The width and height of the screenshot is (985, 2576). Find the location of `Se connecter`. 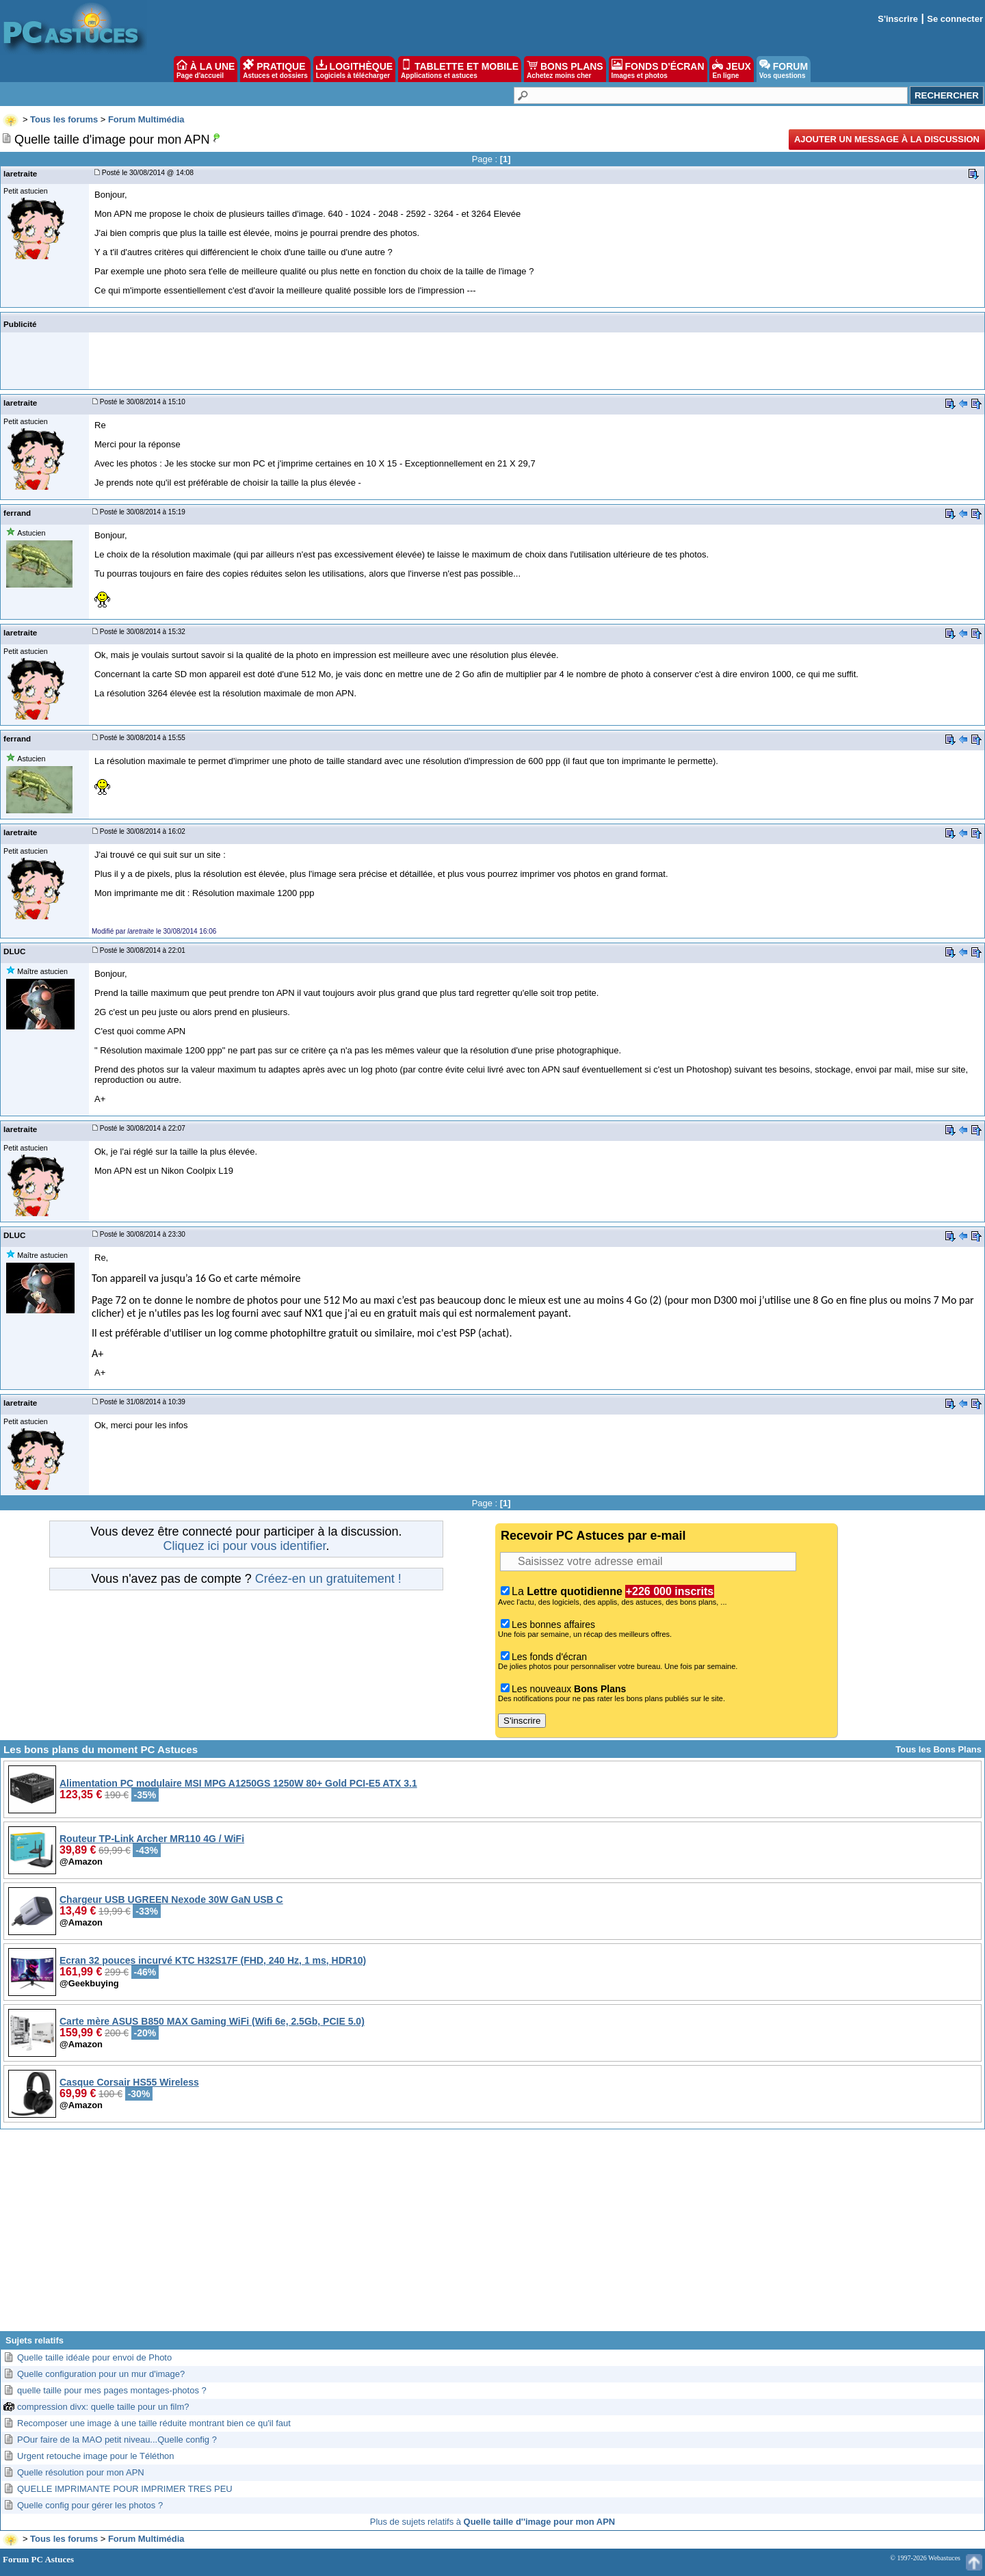

Se connecter is located at coordinates (955, 19).